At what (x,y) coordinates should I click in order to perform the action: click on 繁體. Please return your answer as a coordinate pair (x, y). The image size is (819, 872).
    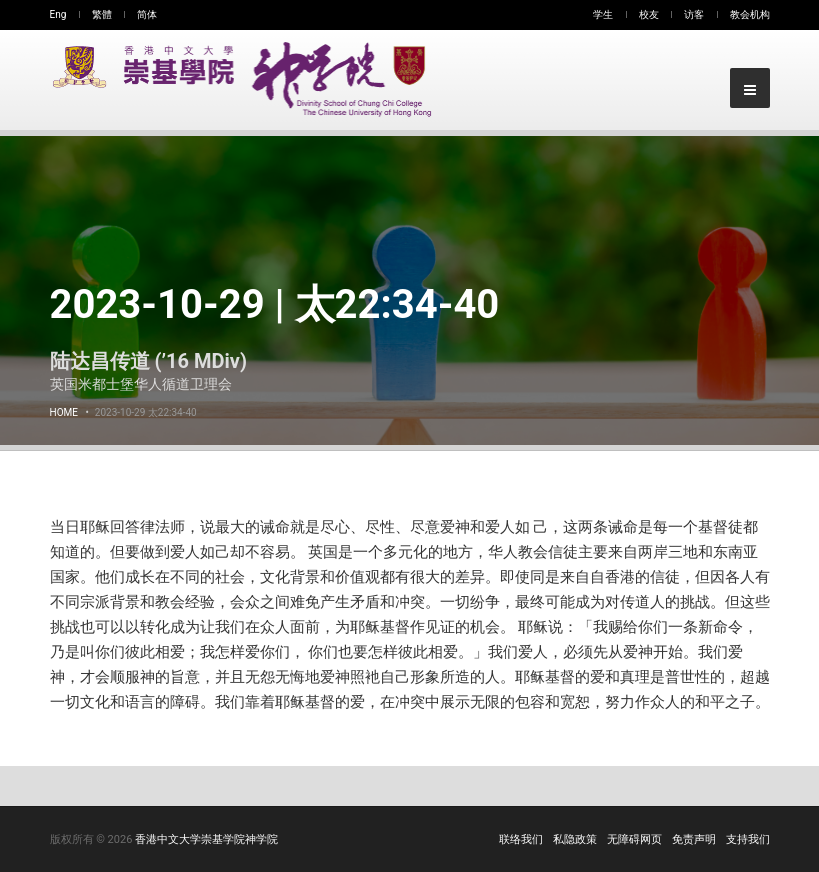
    Looking at the image, I should click on (102, 14).